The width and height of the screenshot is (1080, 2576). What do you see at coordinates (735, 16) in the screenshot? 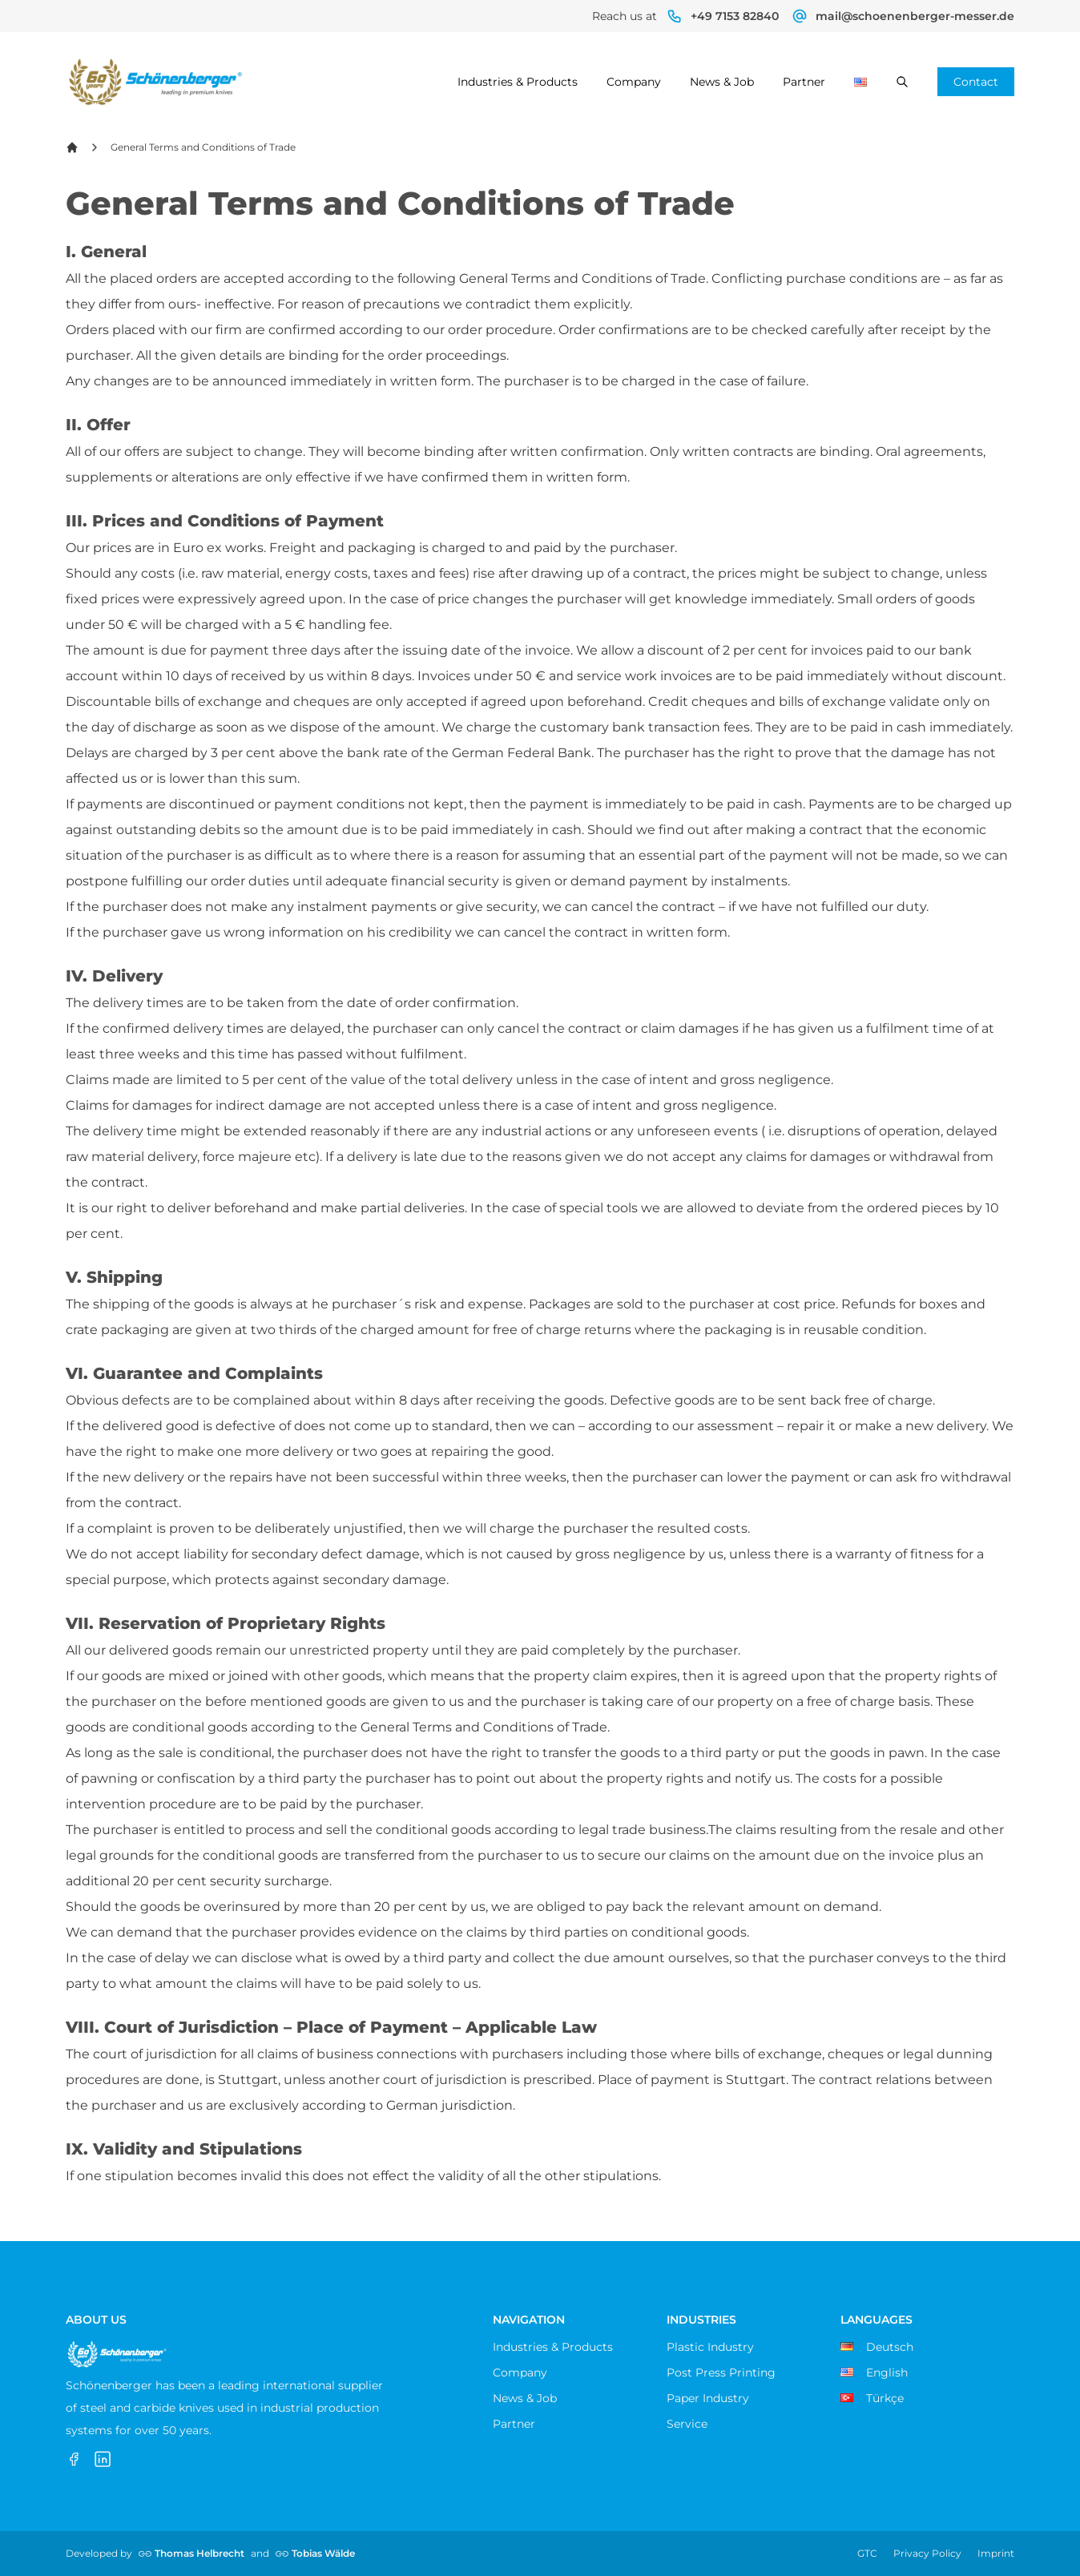
I see `+49 7153 82840` at bounding box center [735, 16].